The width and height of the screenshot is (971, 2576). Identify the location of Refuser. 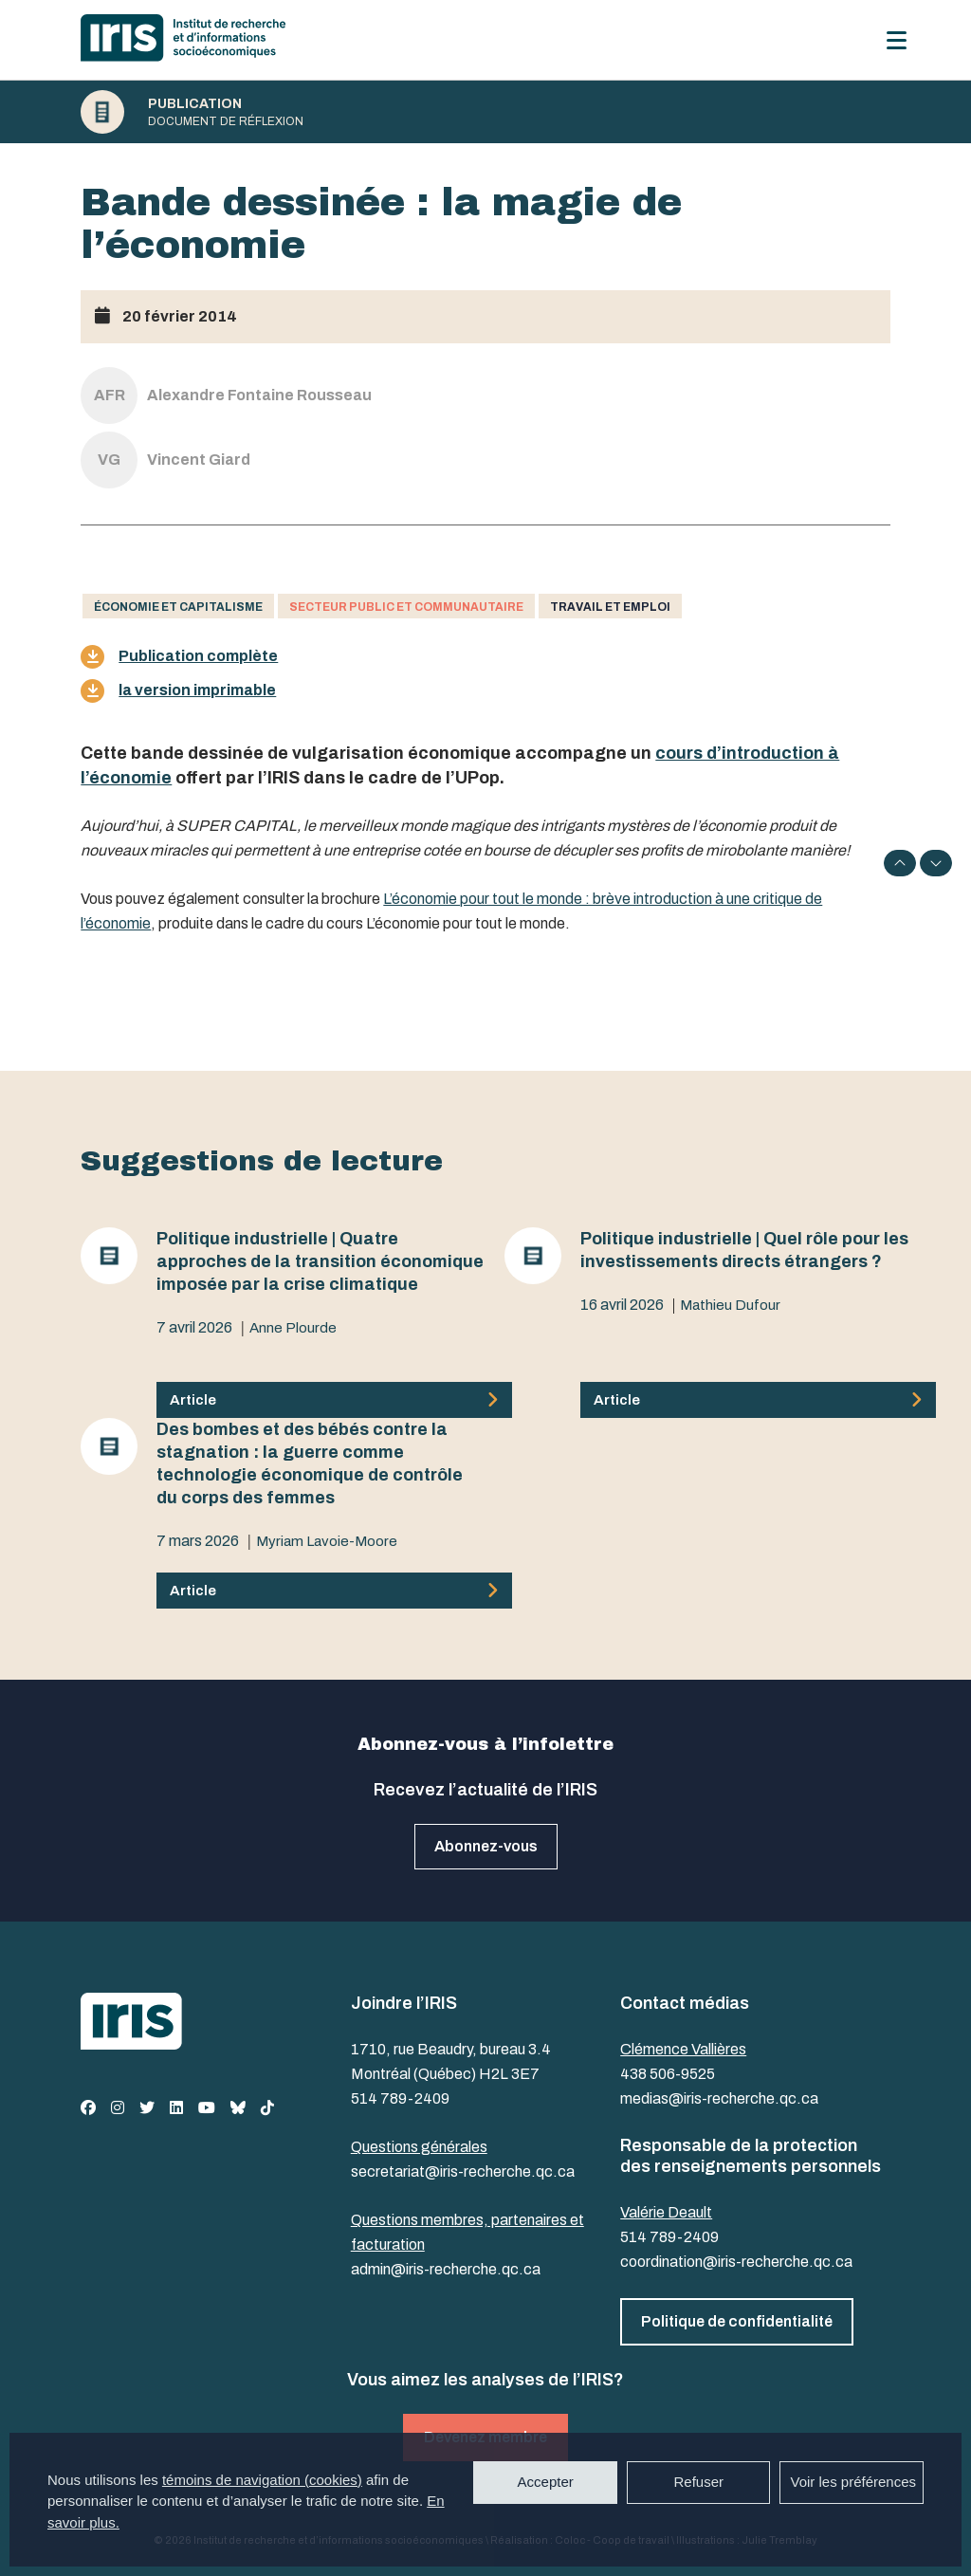
(698, 2482).